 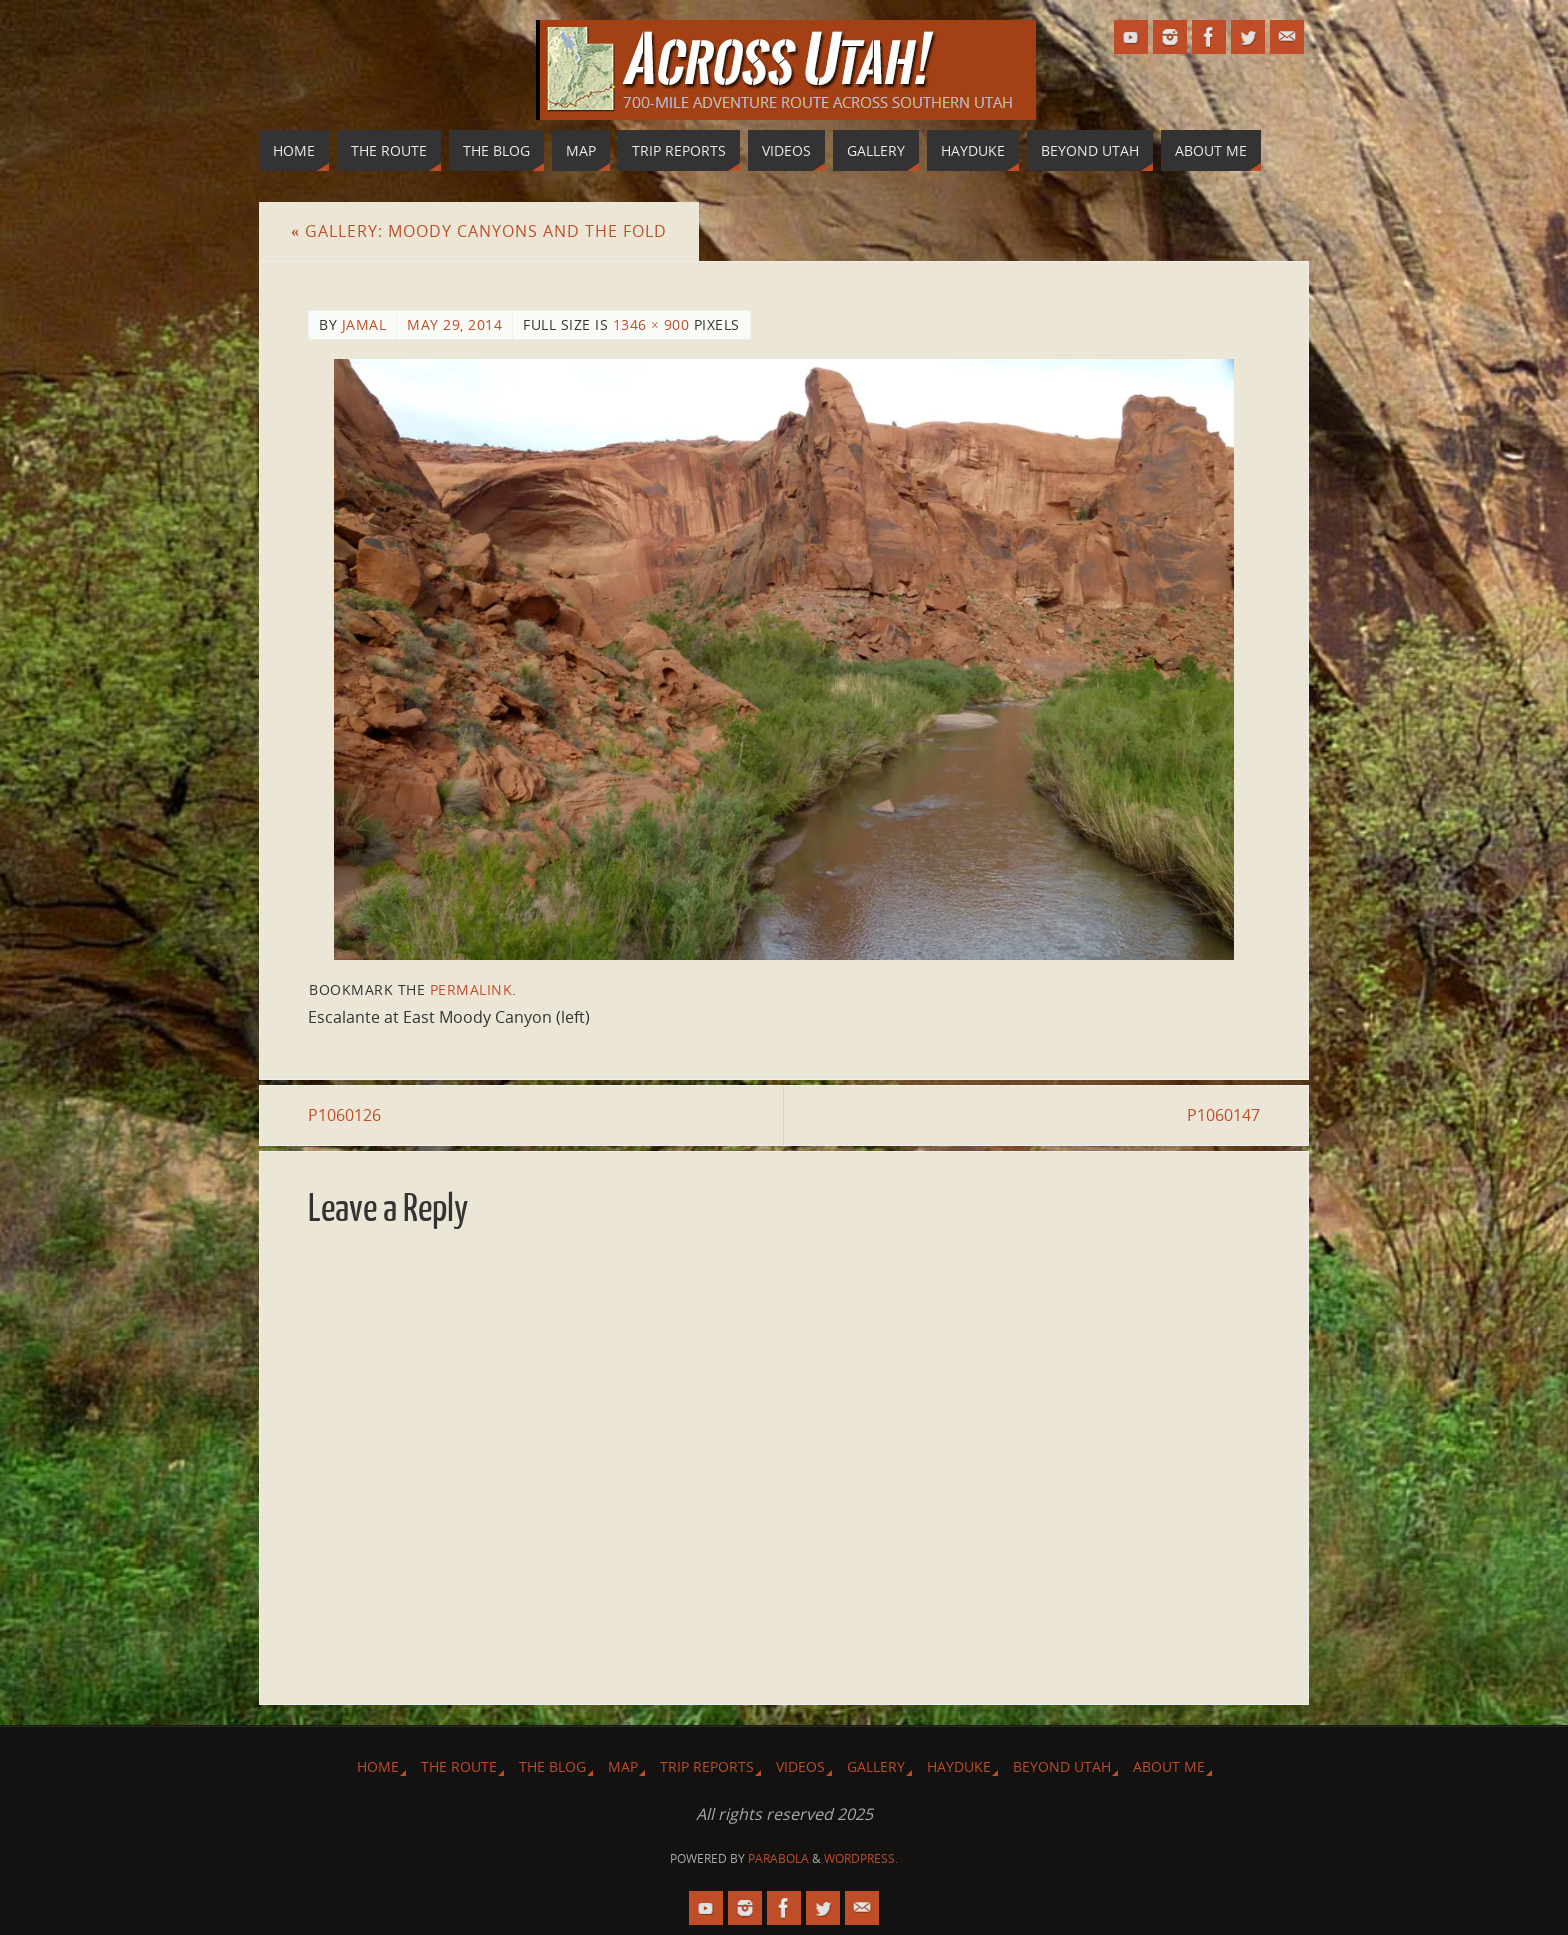 What do you see at coordinates (364, 324) in the screenshot?
I see `Jamal` at bounding box center [364, 324].